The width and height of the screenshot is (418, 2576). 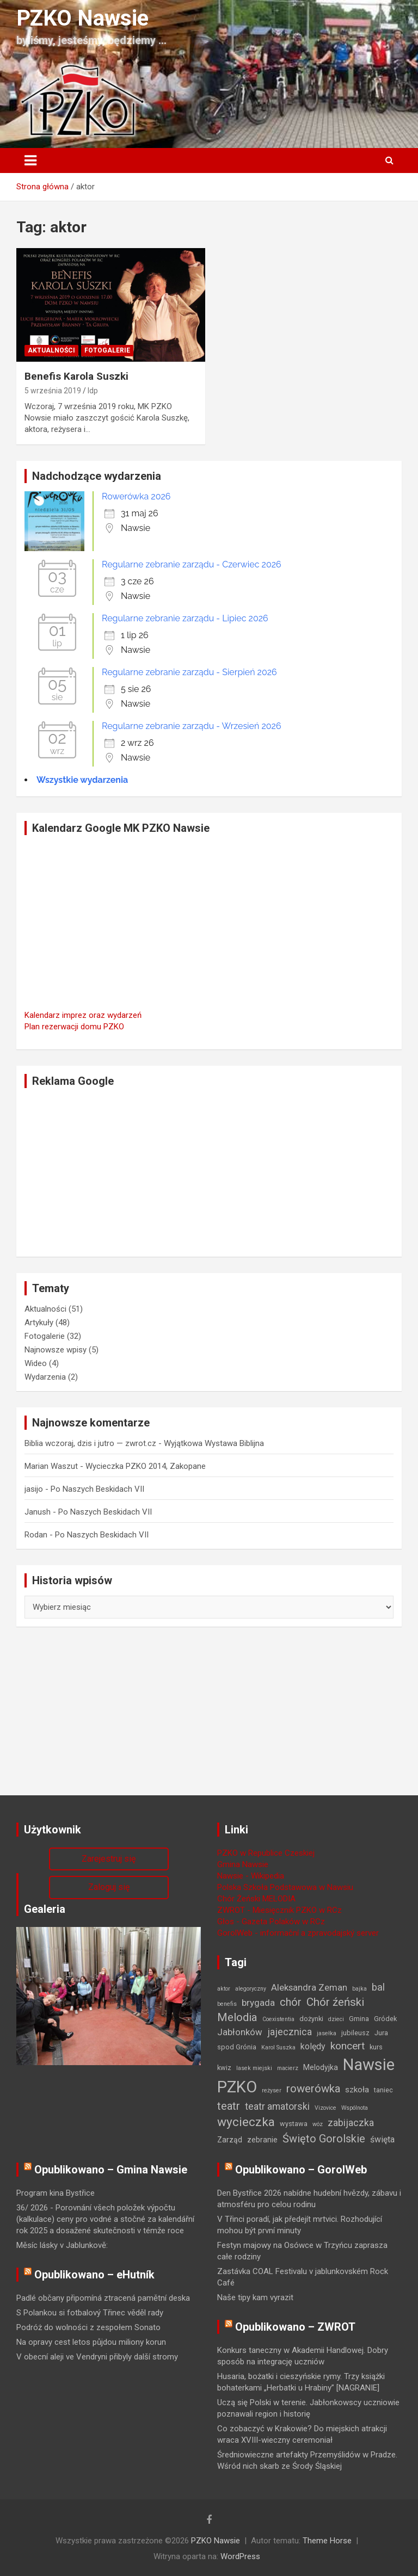 I want to click on Wyjątkowa Wystawa Biblijna, so click(x=214, y=1443).